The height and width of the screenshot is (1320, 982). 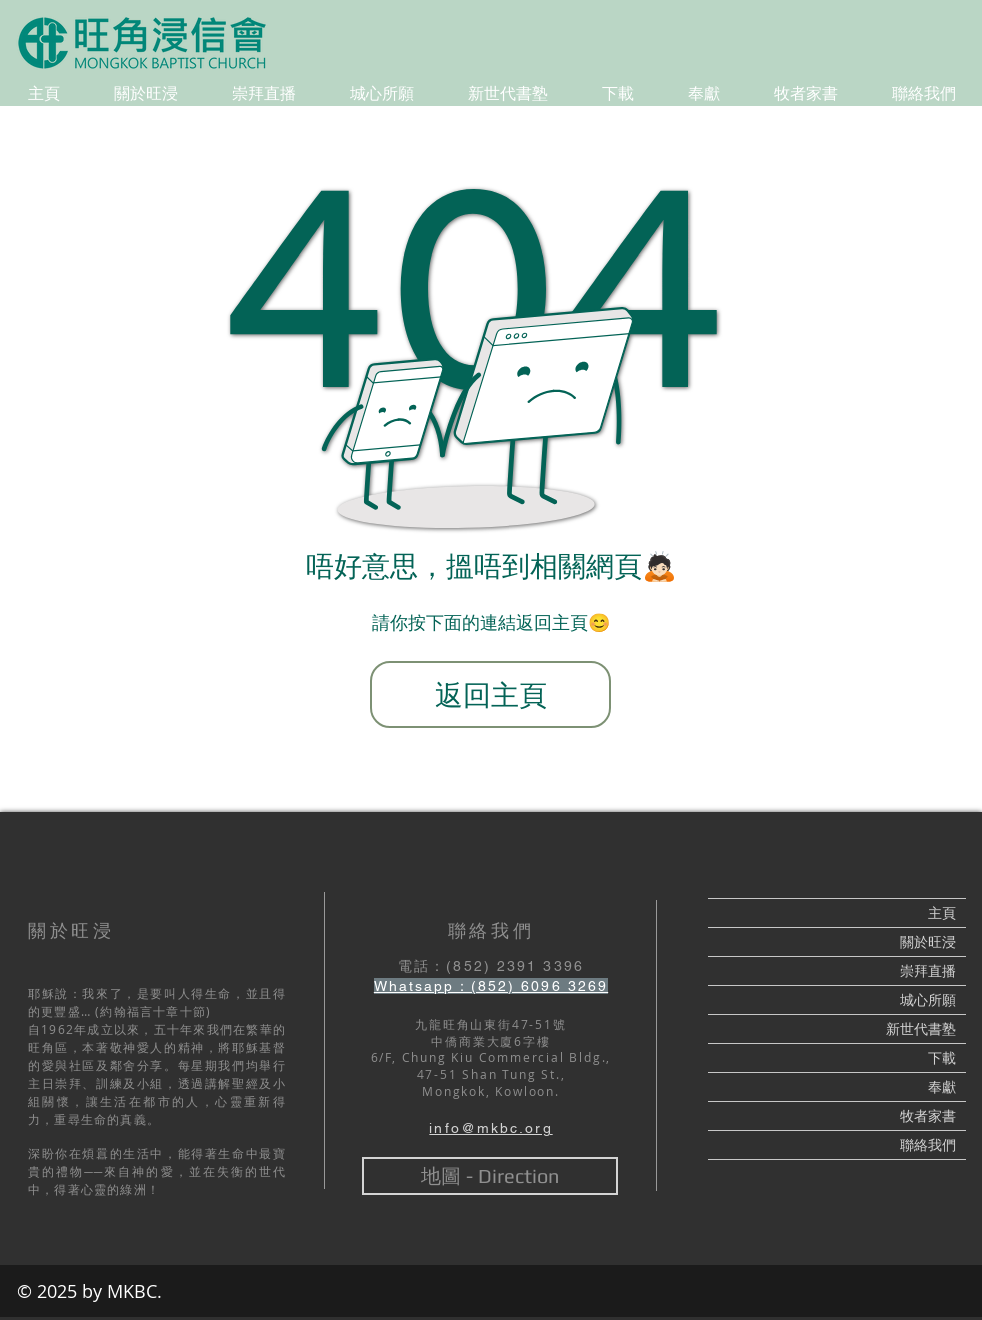 I want to click on 城心所願, so click(x=928, y=1000).